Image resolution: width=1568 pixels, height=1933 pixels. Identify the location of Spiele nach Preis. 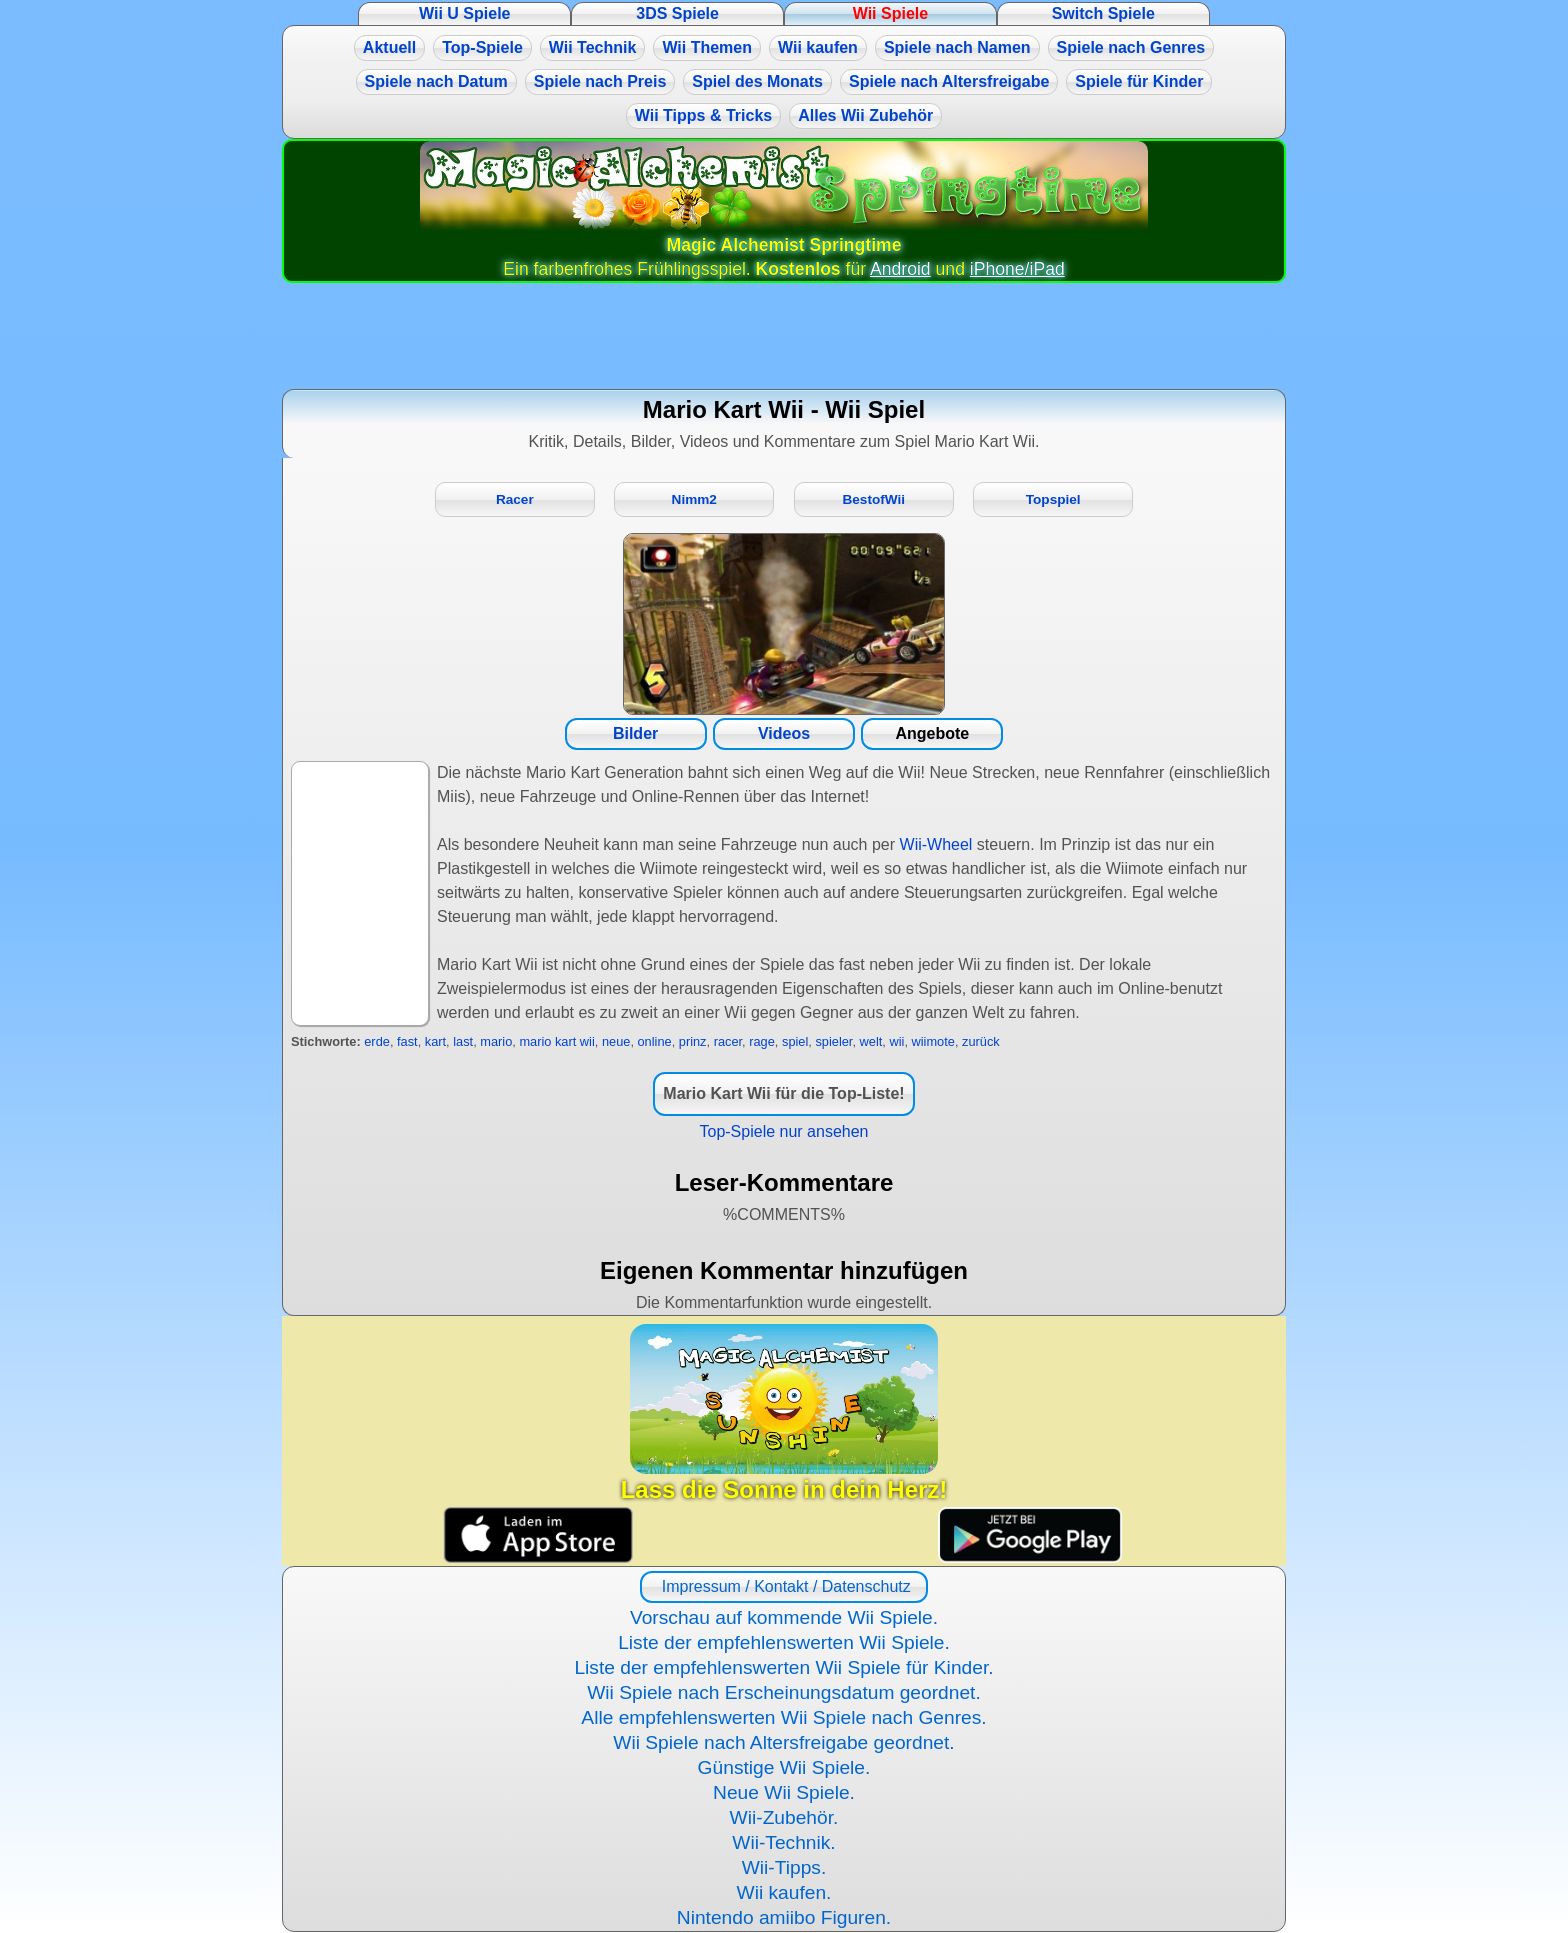
(600, 81).